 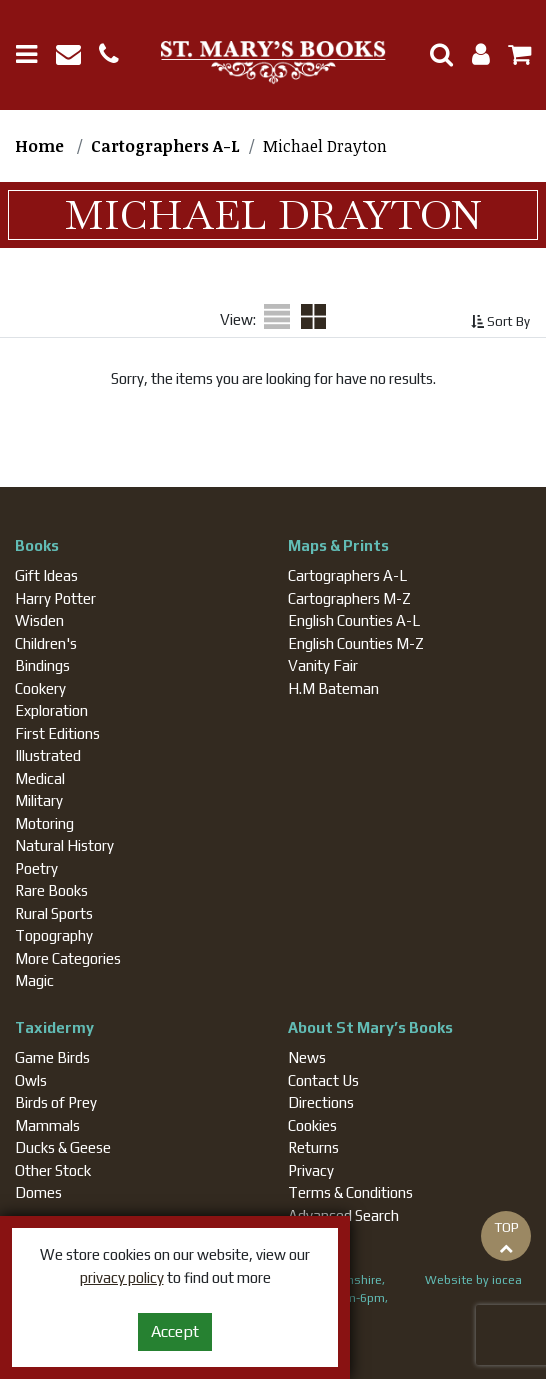 What do you see at coordinates (349, 598) in the screenshot?
I see `Cartographers M-Z` at bounding box center [349, 598].